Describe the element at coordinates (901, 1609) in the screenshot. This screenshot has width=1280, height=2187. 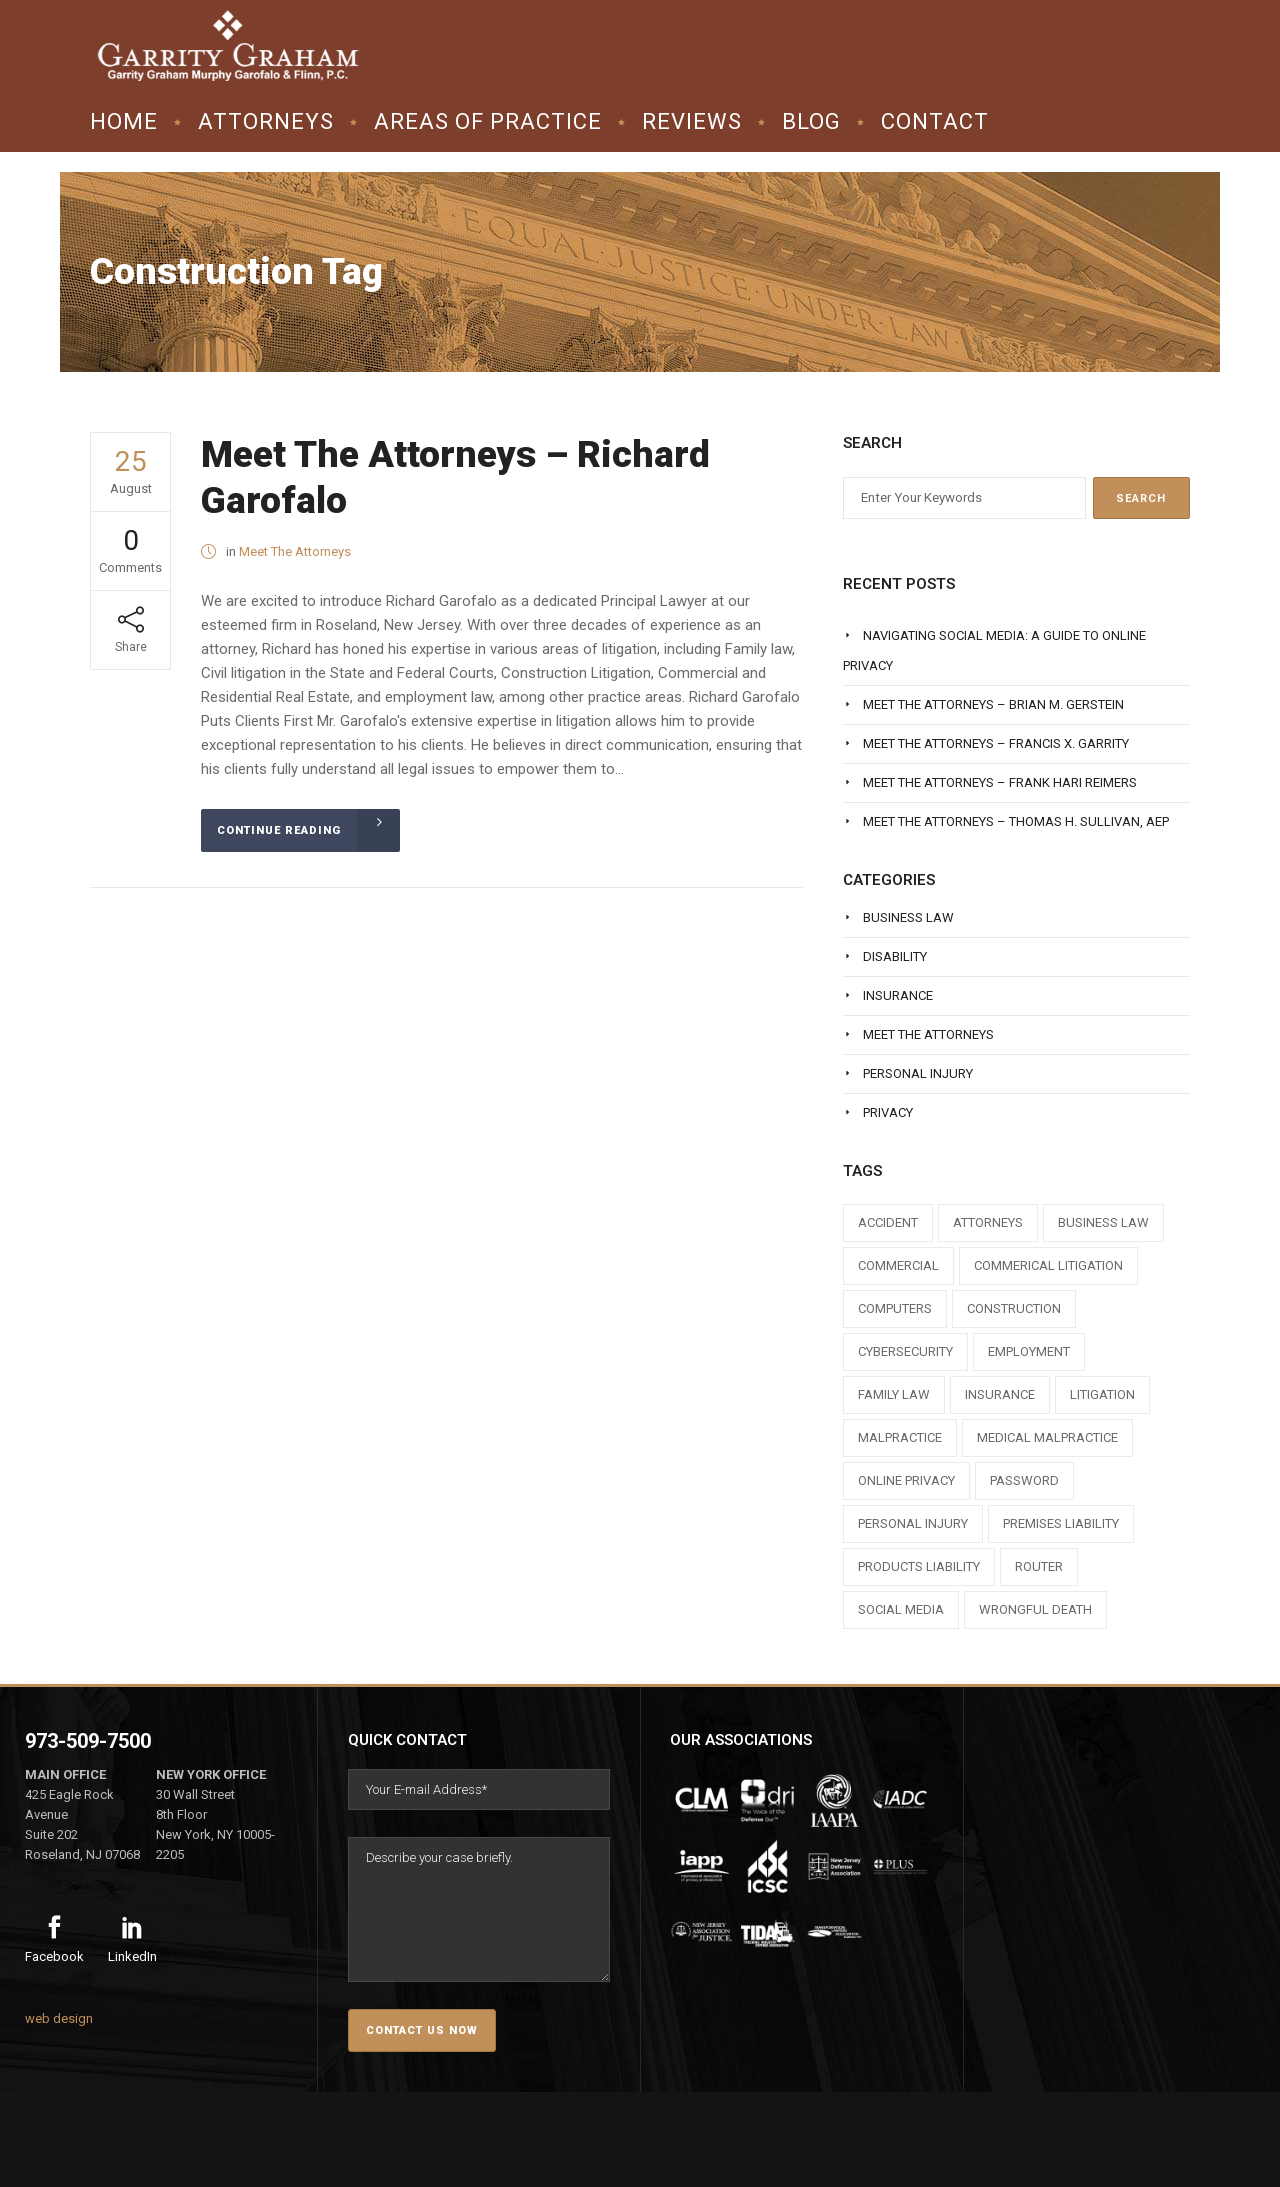
I see `social media [social media (1 item)]` at that location.